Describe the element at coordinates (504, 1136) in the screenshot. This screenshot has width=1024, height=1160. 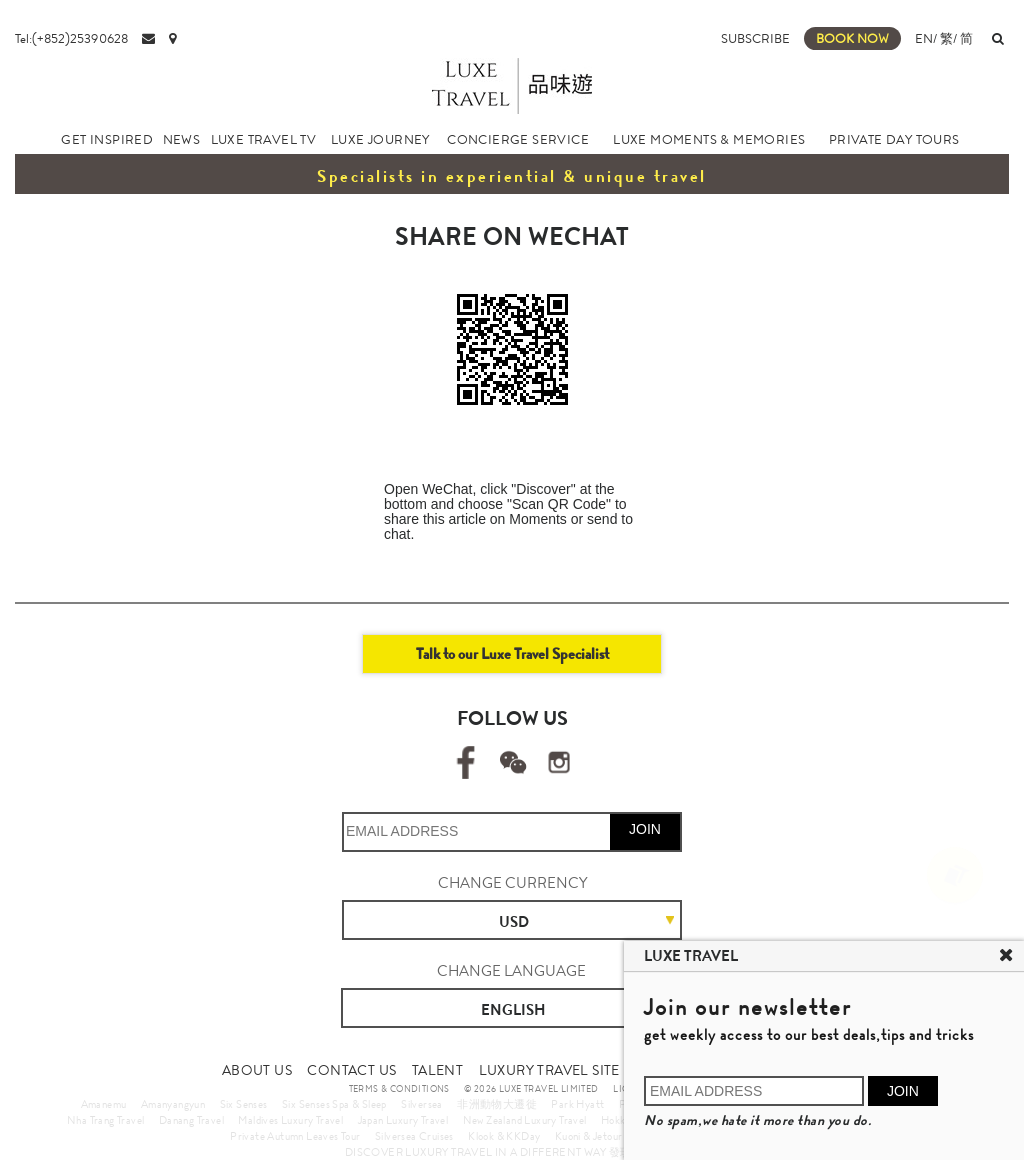
I see `Klook & KKDay` at that location.